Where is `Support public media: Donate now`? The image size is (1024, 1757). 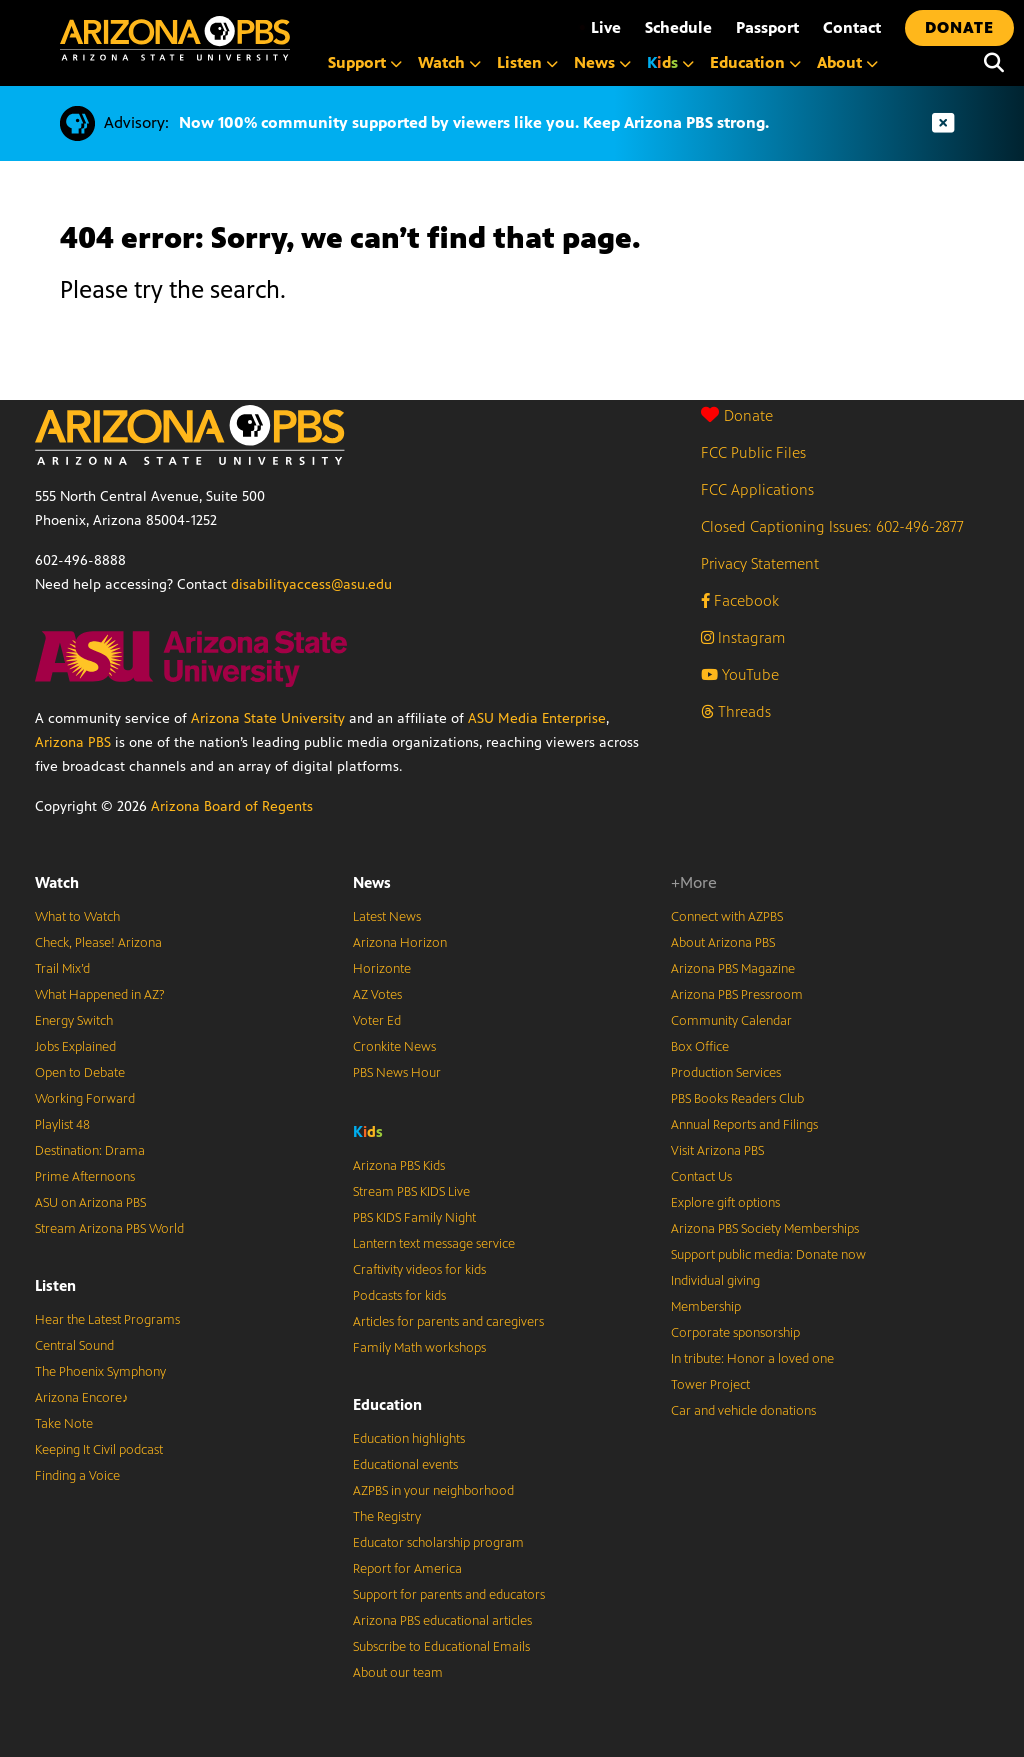 Support public media: Donate now is located at coordinates (768, 1255).